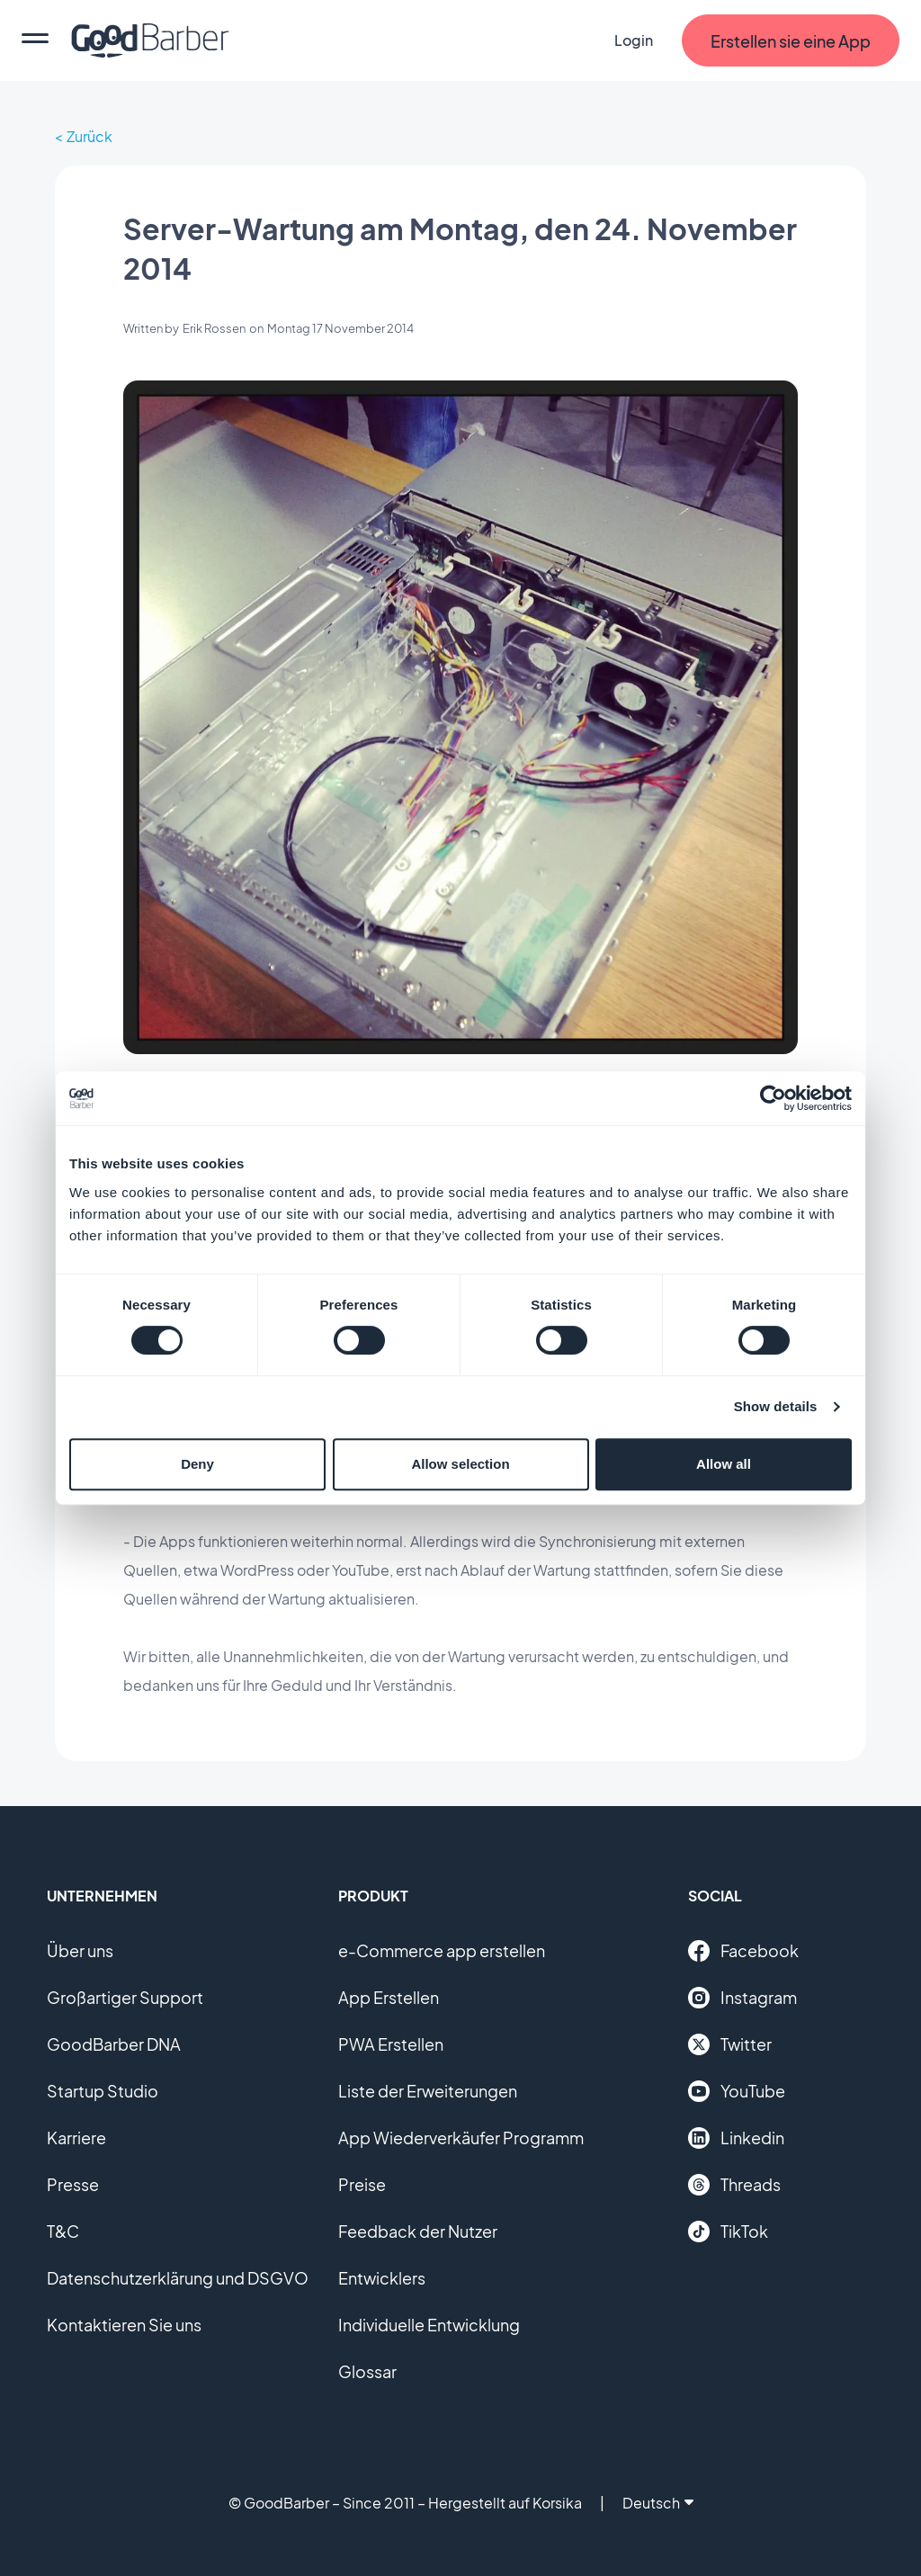 The width and height of the screenshot is (921, 2576). What do you see at coordinates (429, 2324) in the screenshot?
I see `Individuelle Entwicklung` at bounding box center [429, 2324].